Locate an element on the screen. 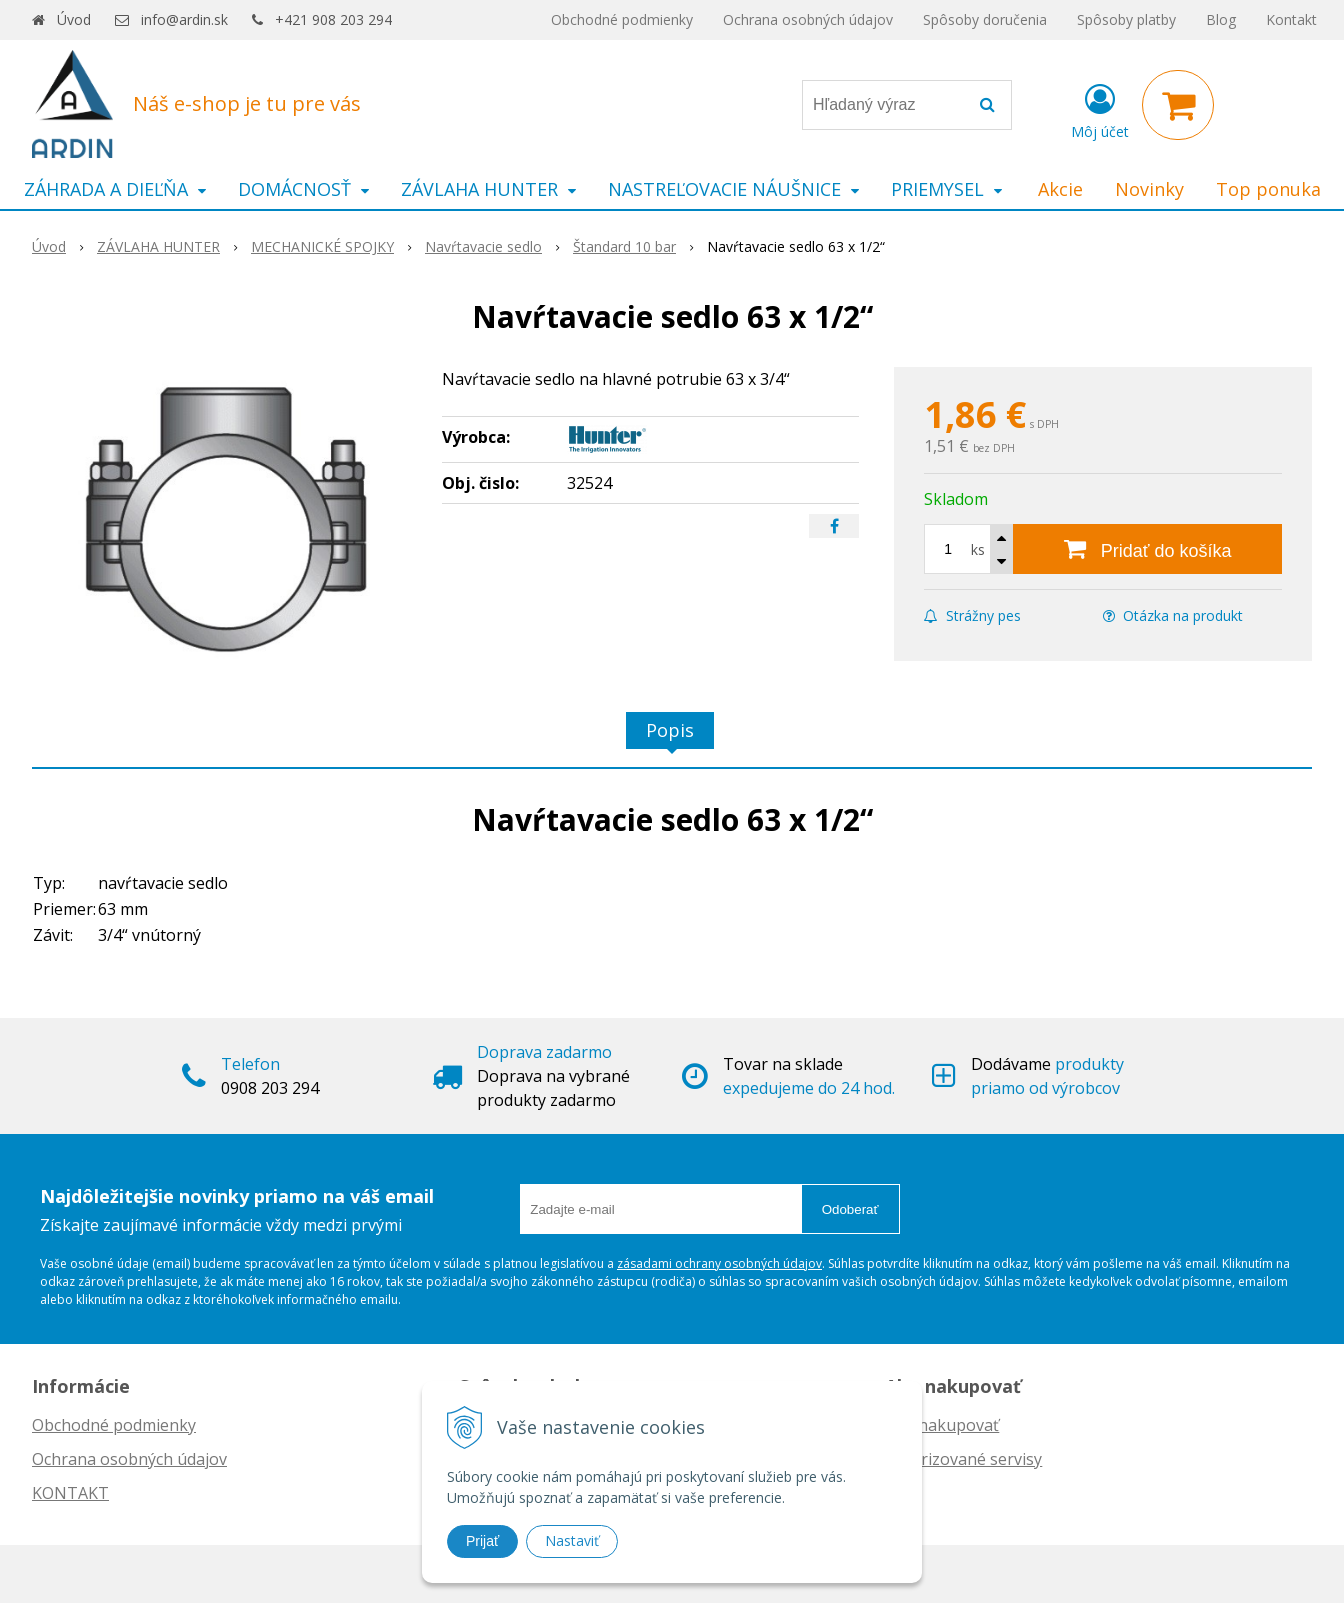 Image resolution: width=1344 pixels, height=1603 pixels. Novinky is located at coordinates (1149, 189).